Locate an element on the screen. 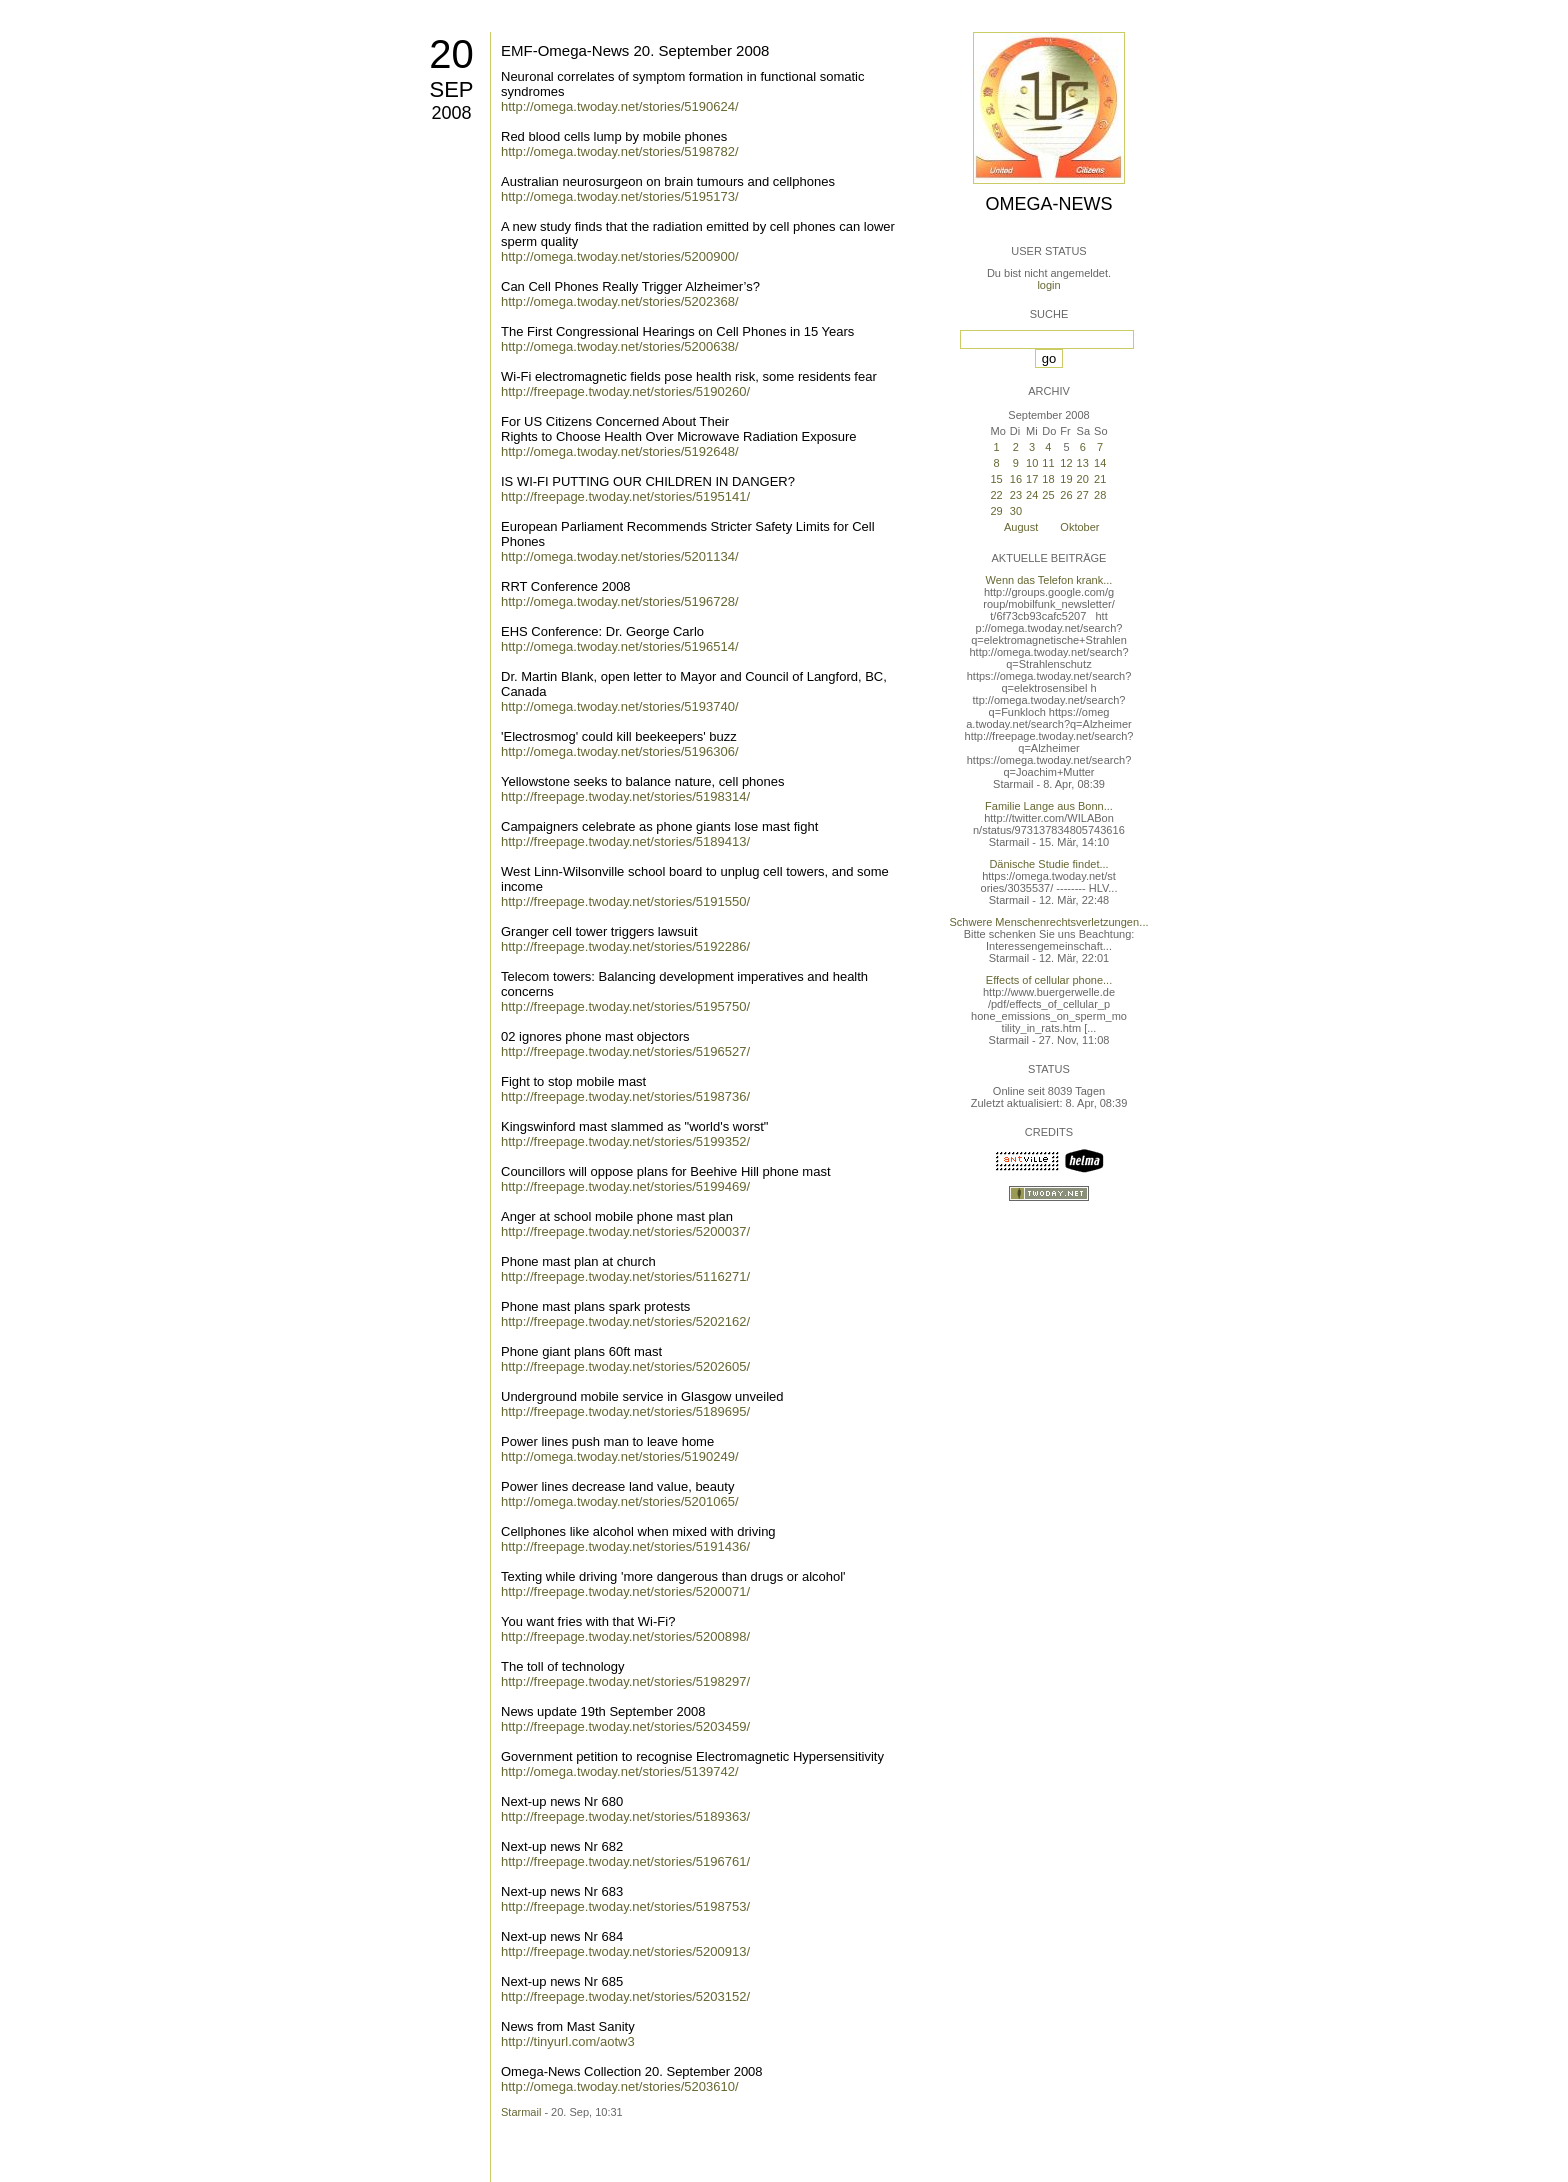  10 is located at coordinates (1032, 463).